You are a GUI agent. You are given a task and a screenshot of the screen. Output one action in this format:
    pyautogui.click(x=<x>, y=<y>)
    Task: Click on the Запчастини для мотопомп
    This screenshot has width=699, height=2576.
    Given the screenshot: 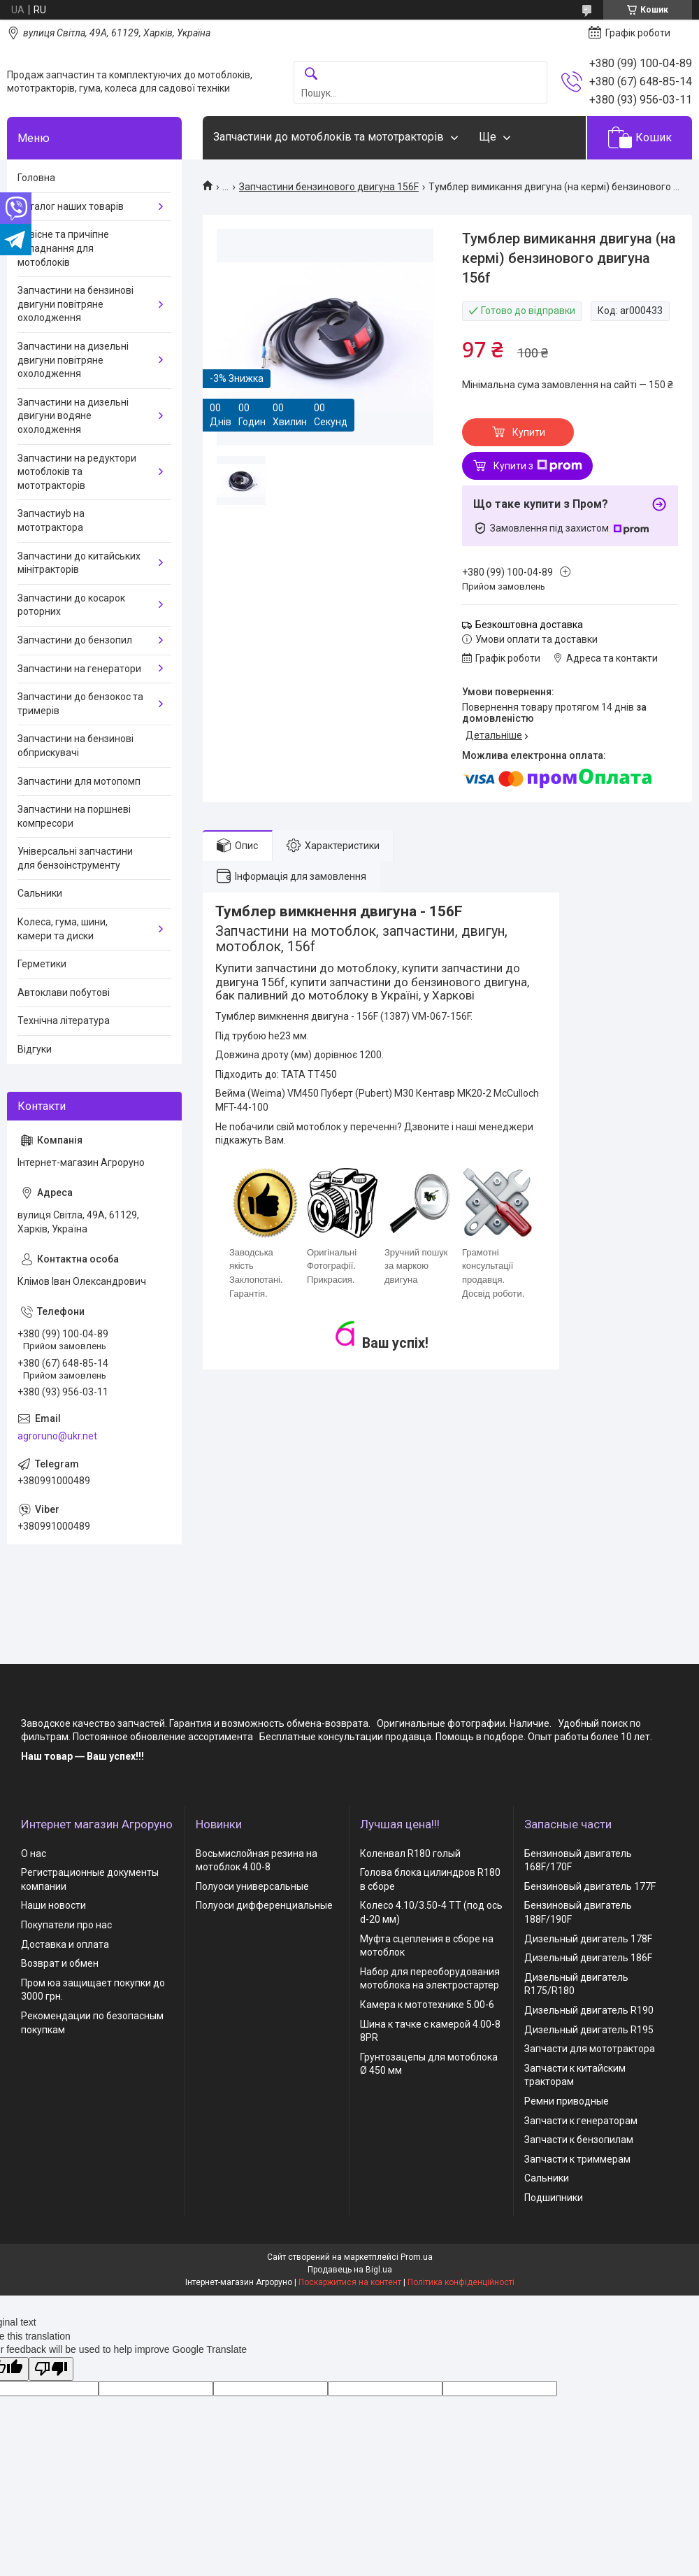 What is the action you would take?
    pyautogui.click(x=78, y=781)
    